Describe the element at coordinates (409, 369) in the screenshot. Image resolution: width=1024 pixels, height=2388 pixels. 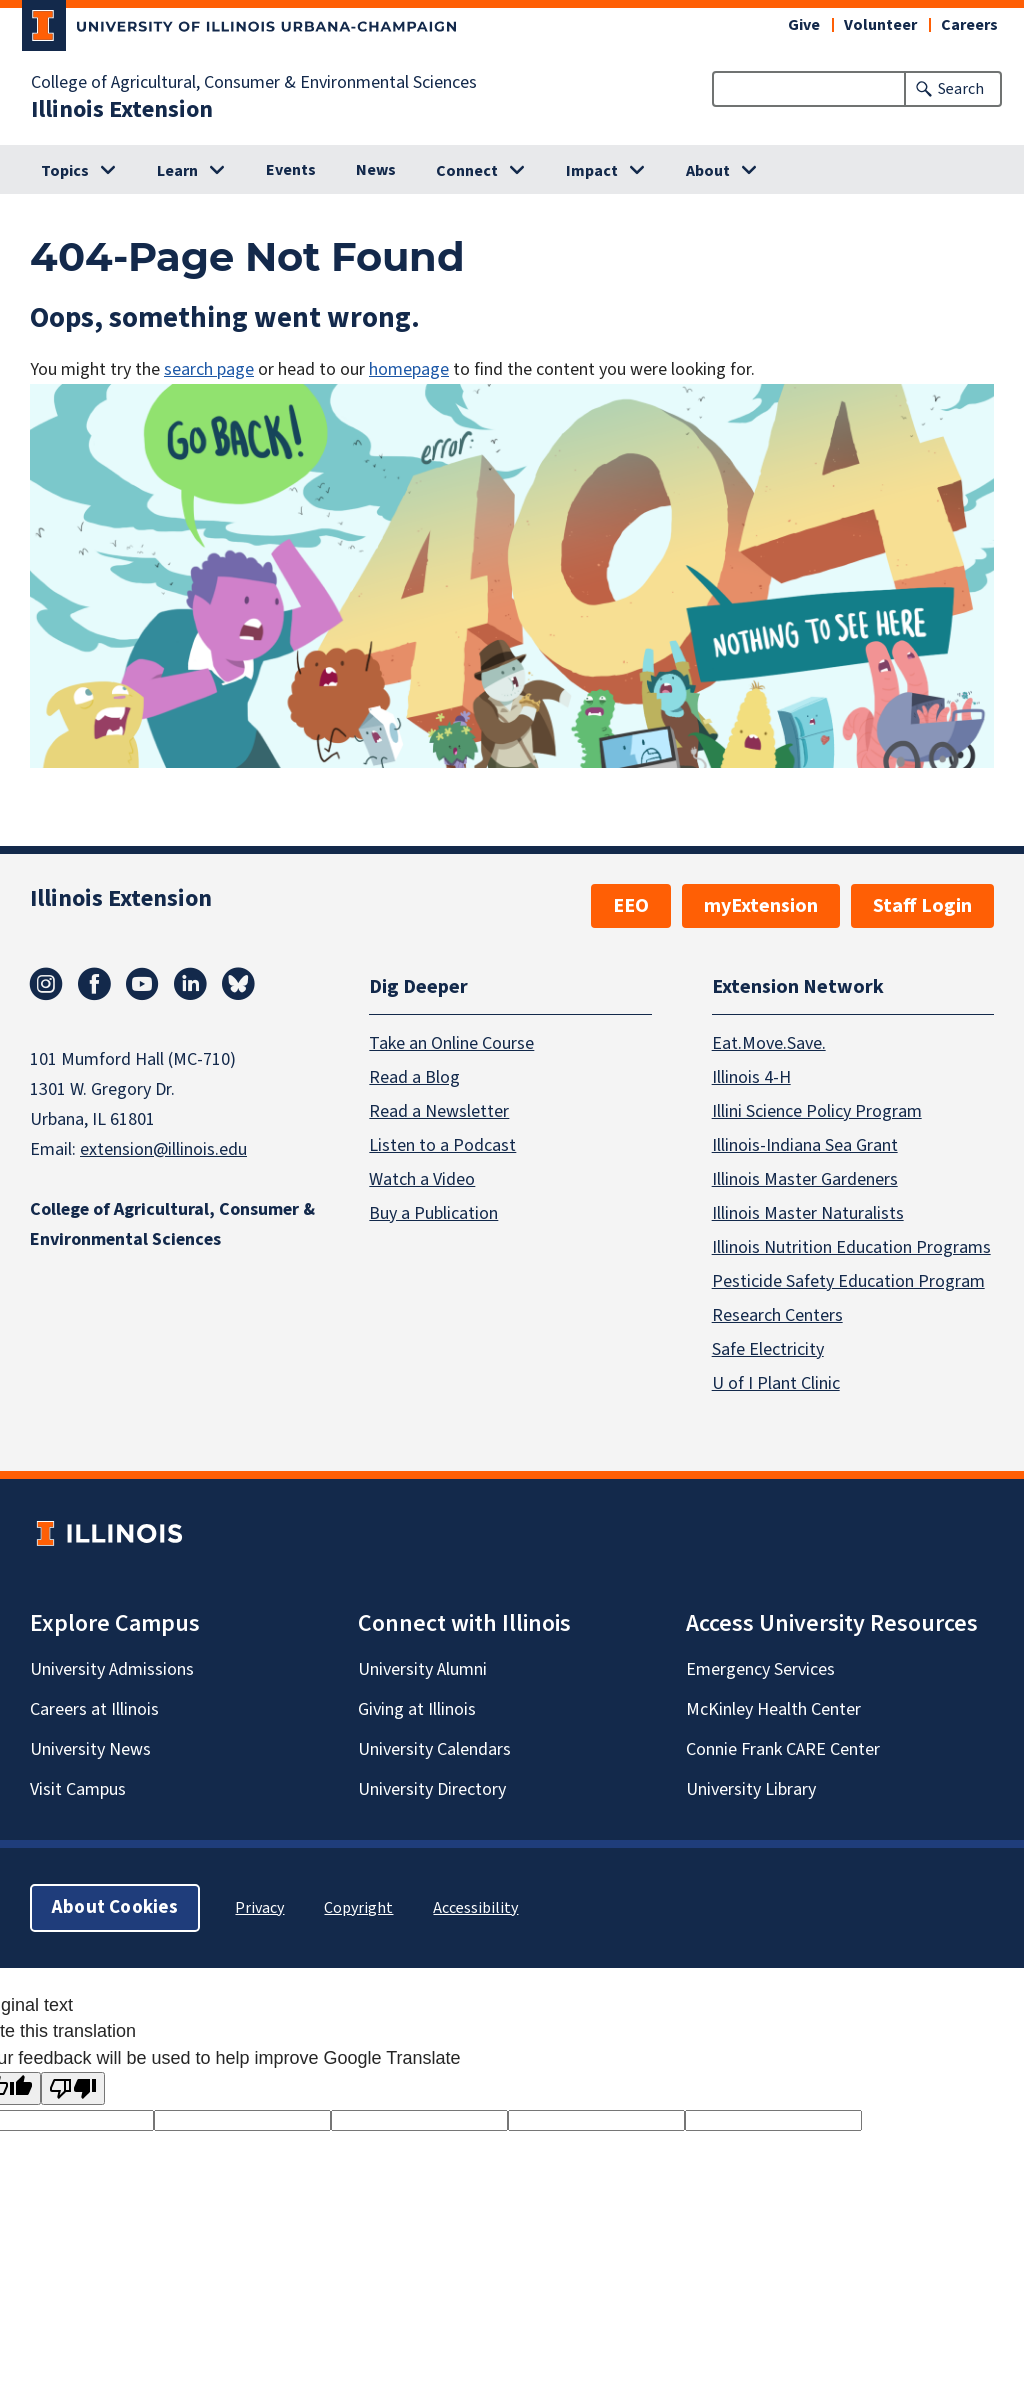
I see `homepage` at that location.